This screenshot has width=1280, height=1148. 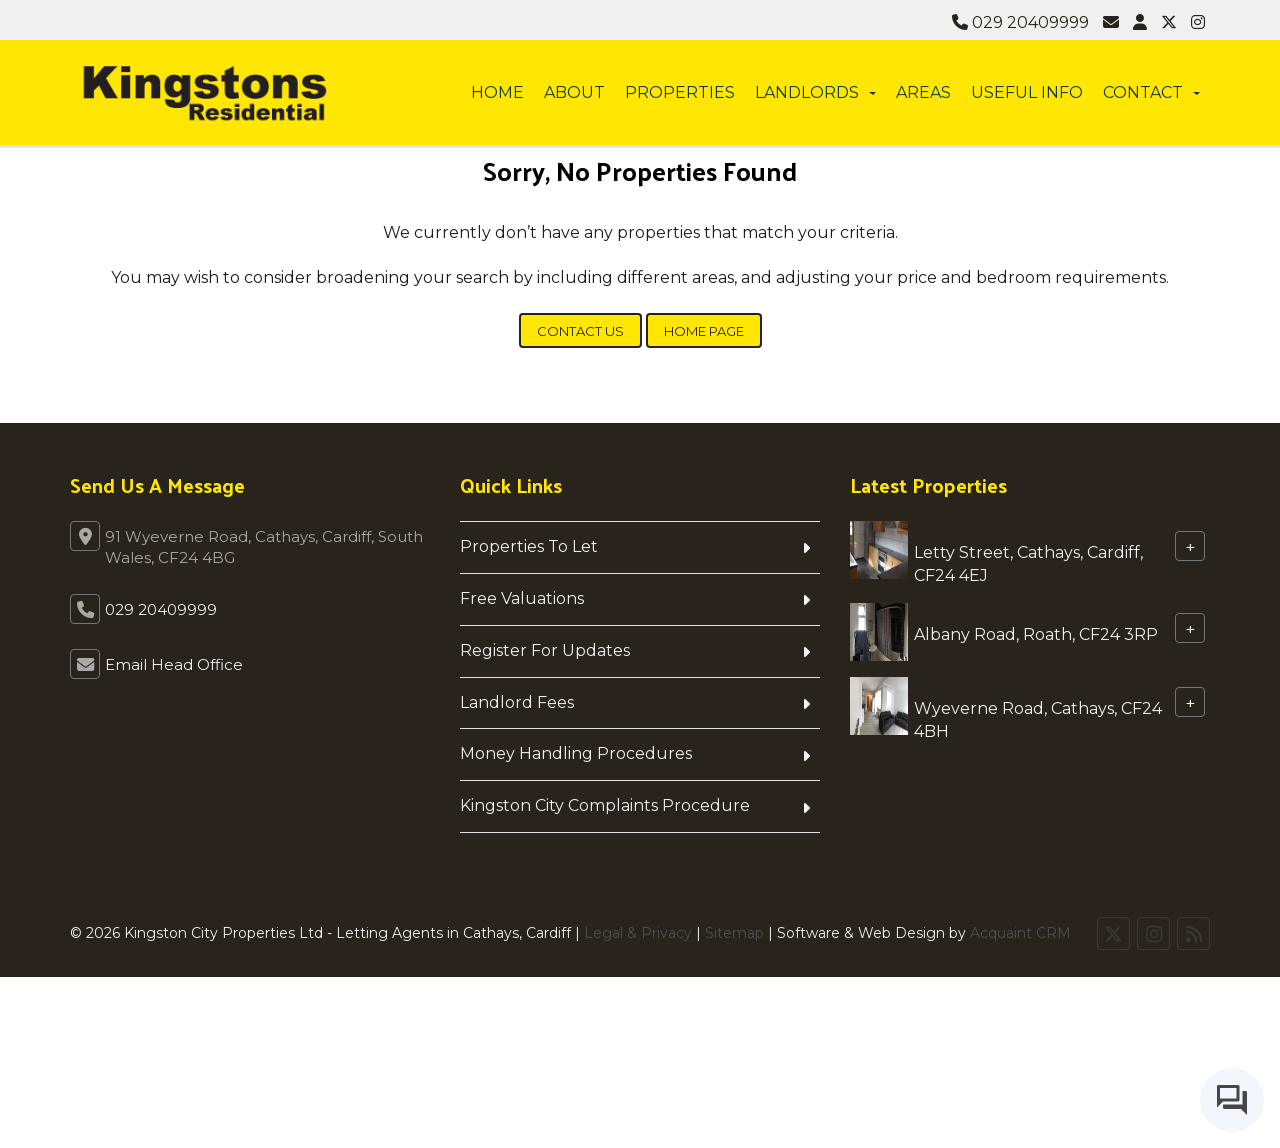 I want to click on 029 20409999, so click(x=1020, y=22).